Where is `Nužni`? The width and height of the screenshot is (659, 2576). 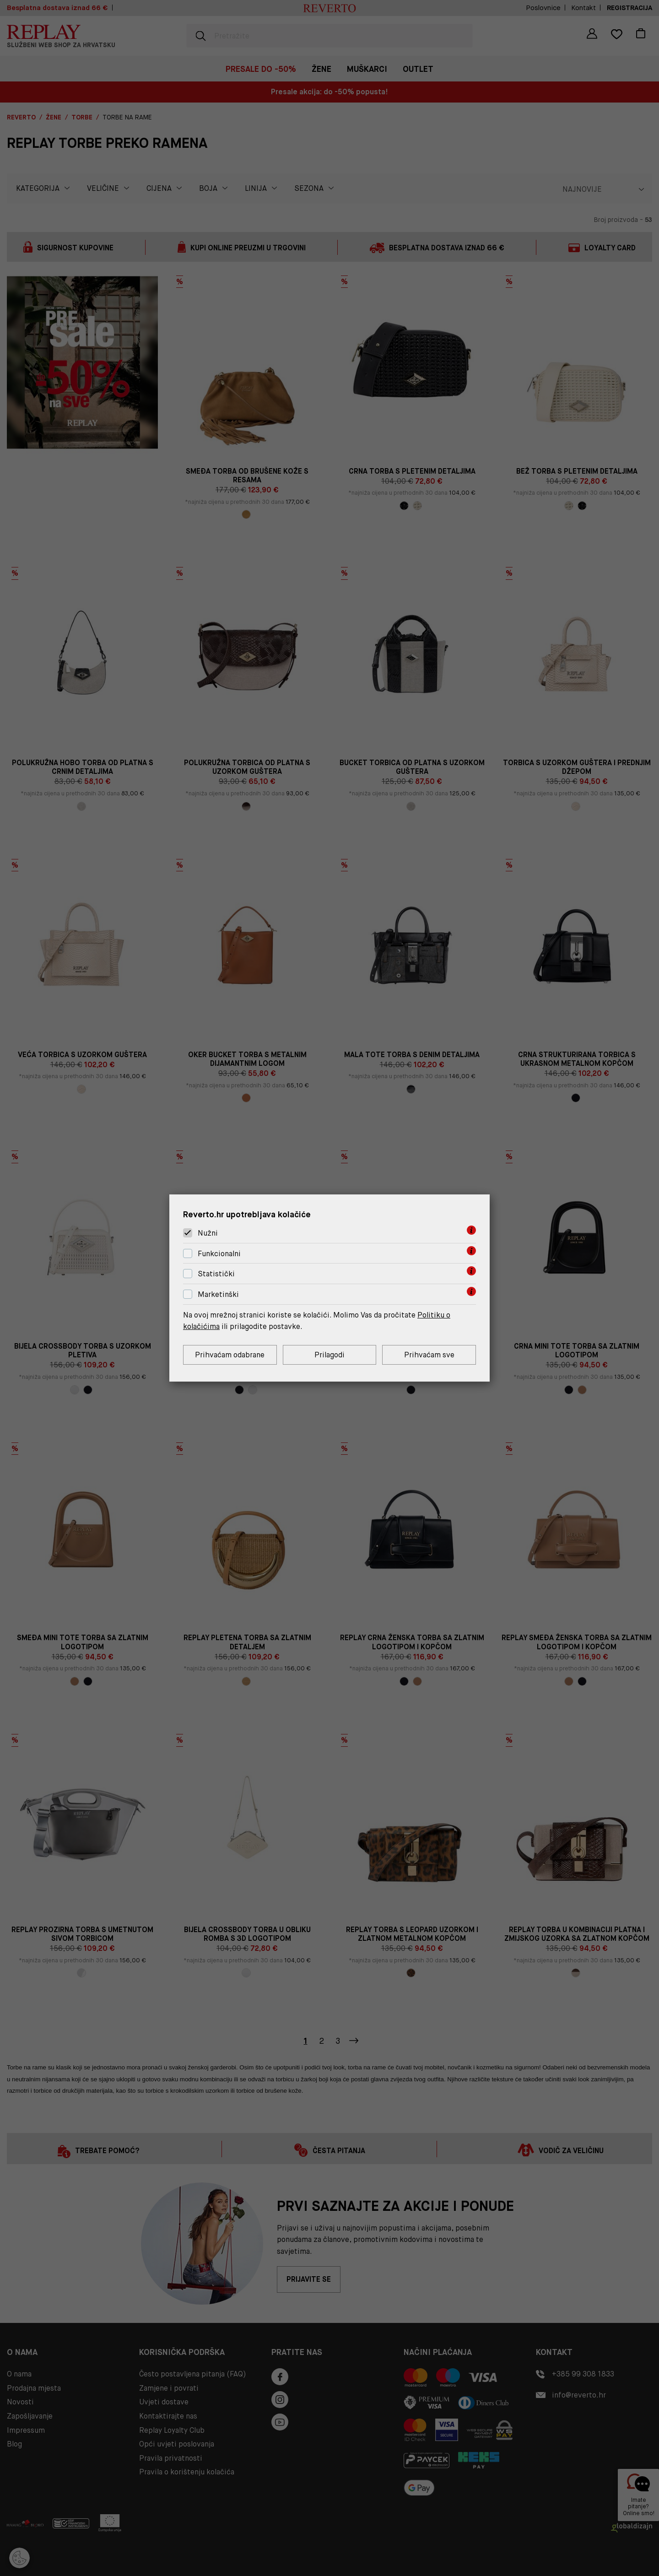 Nužni is located at coordinates (208, 1233).